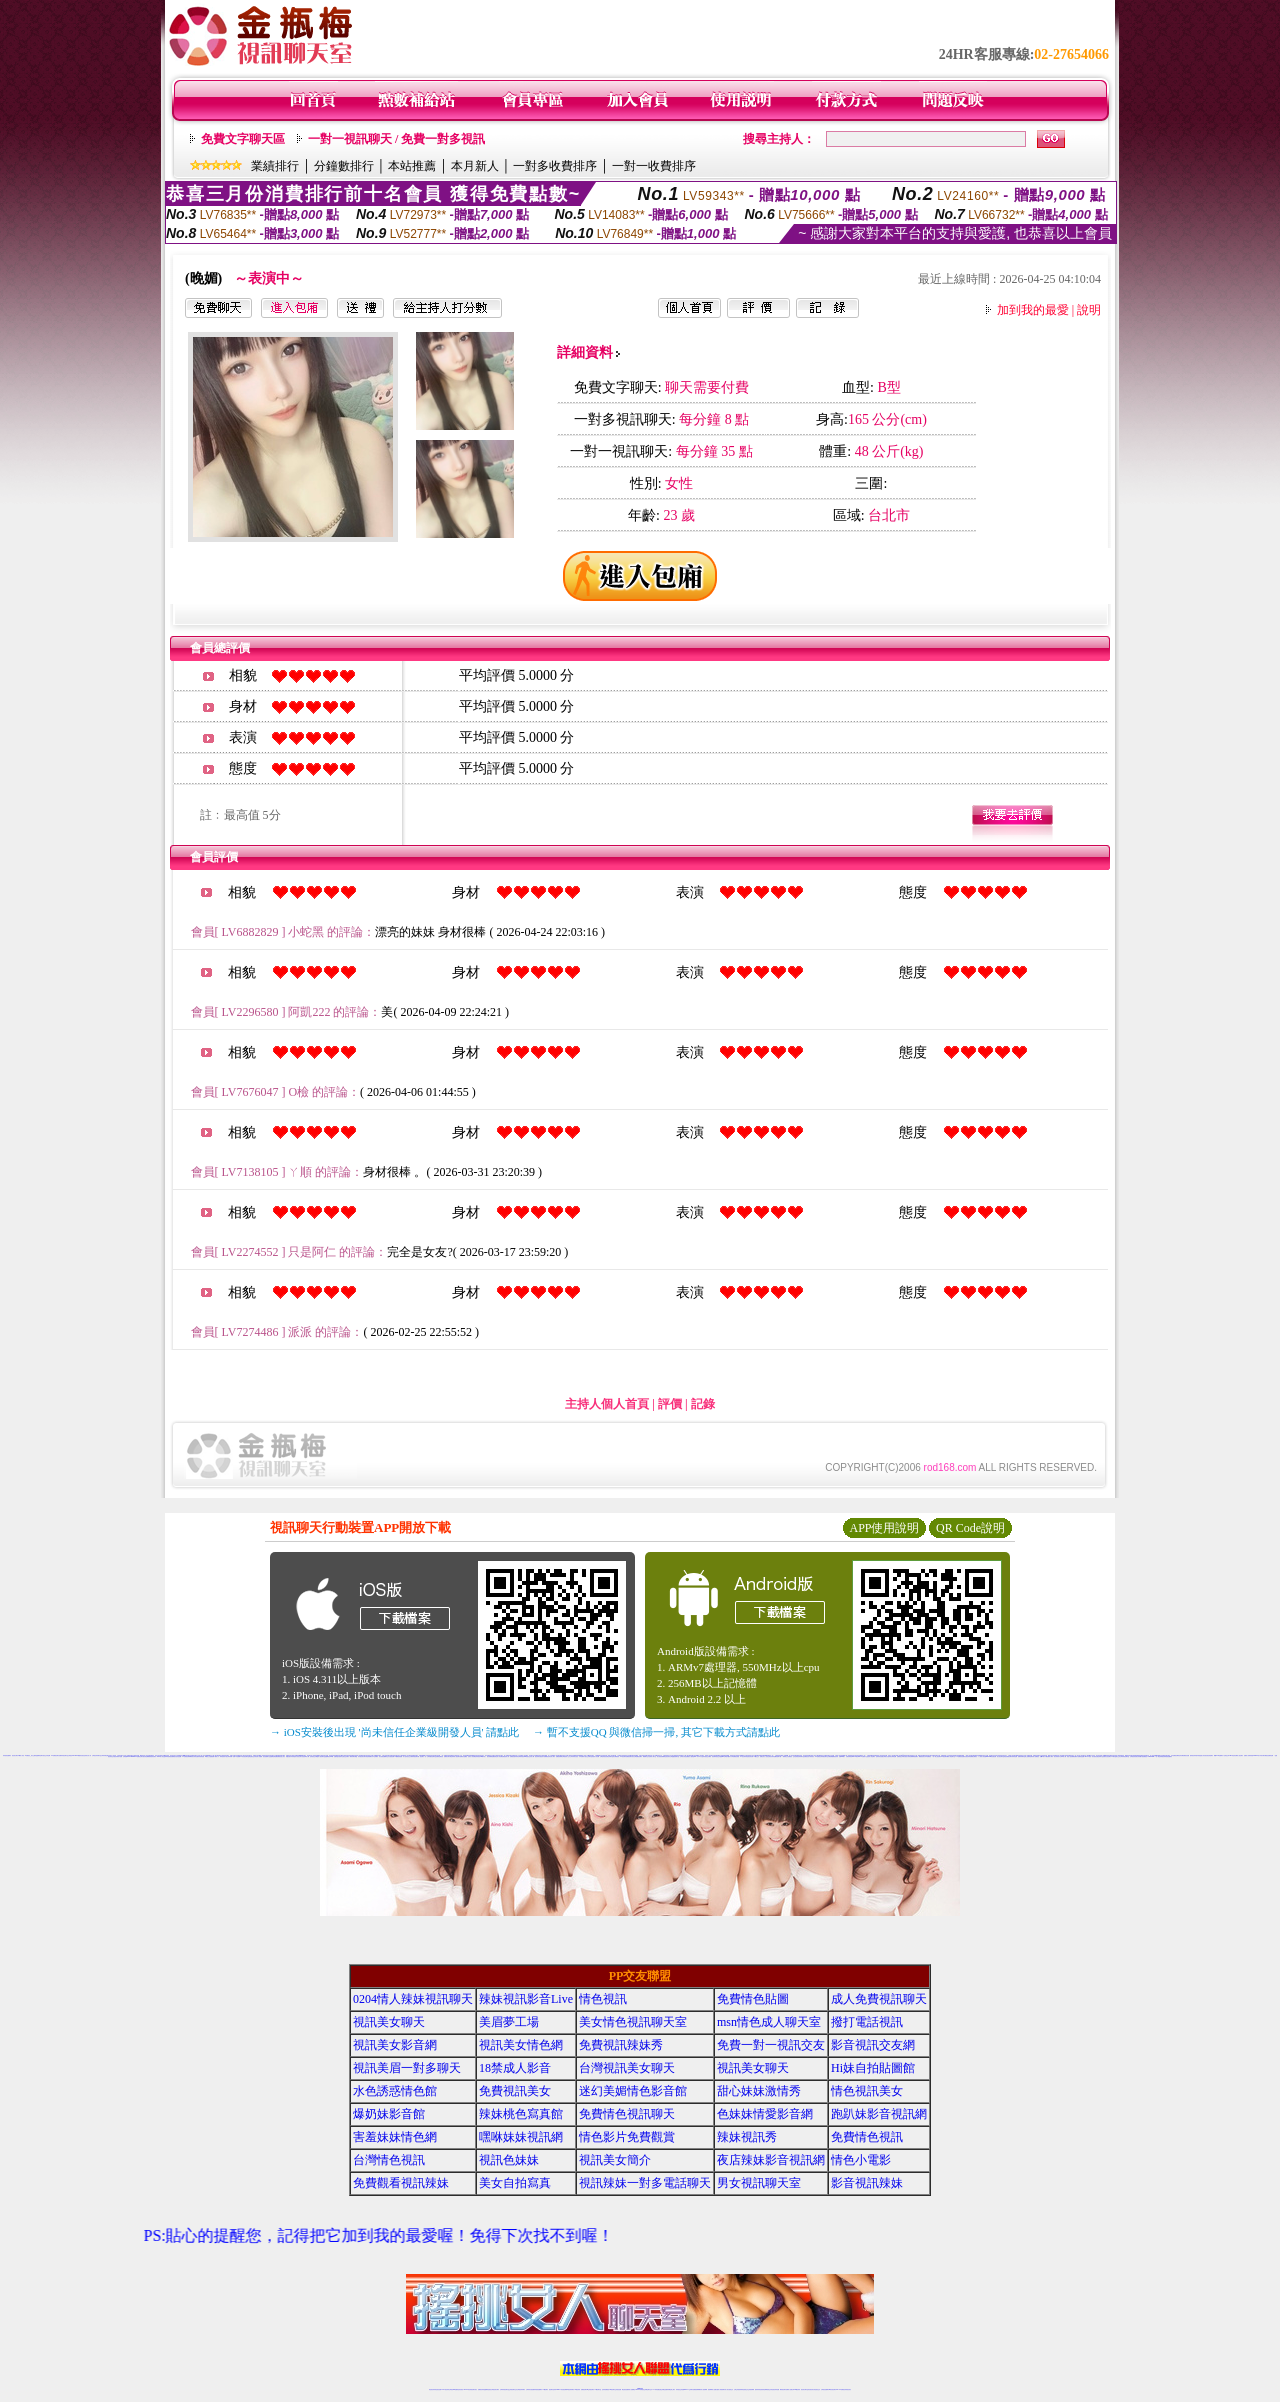 Image resolution: width=1280 pixels, height=2402 pixels. I want to click on 免費視訊脫衣辣妹, so click(514, 1756).